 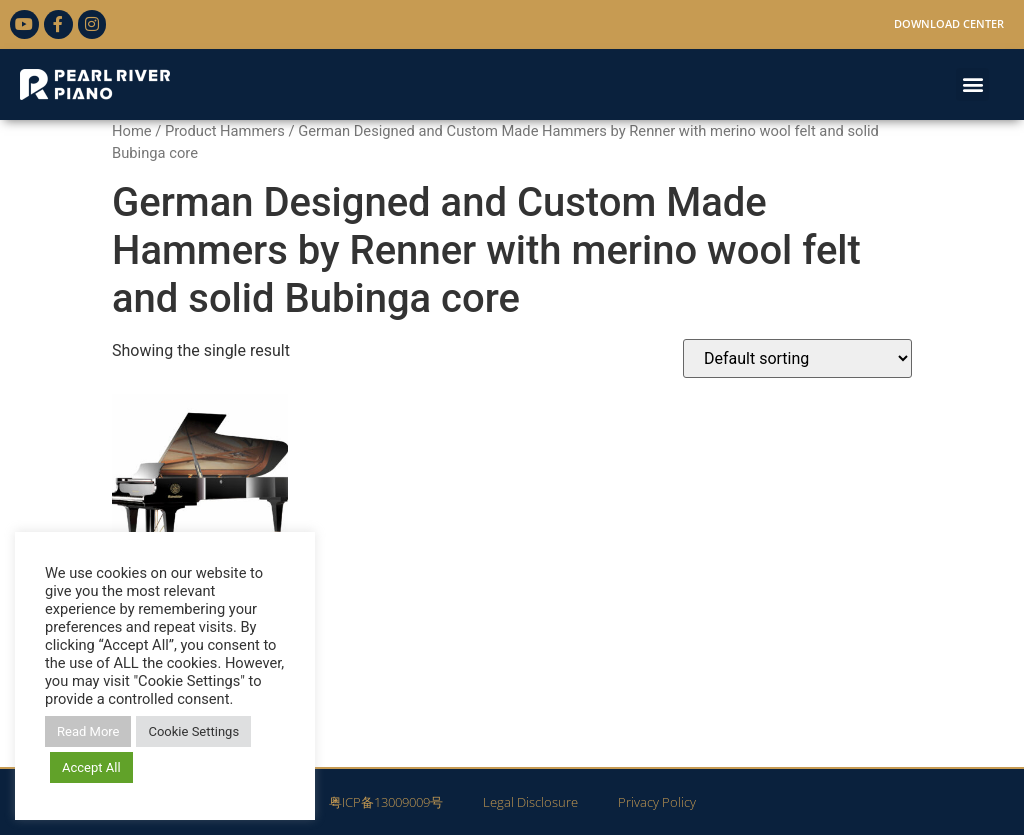 I want to click on Legal Disclosure, so click(x=530, y=802).